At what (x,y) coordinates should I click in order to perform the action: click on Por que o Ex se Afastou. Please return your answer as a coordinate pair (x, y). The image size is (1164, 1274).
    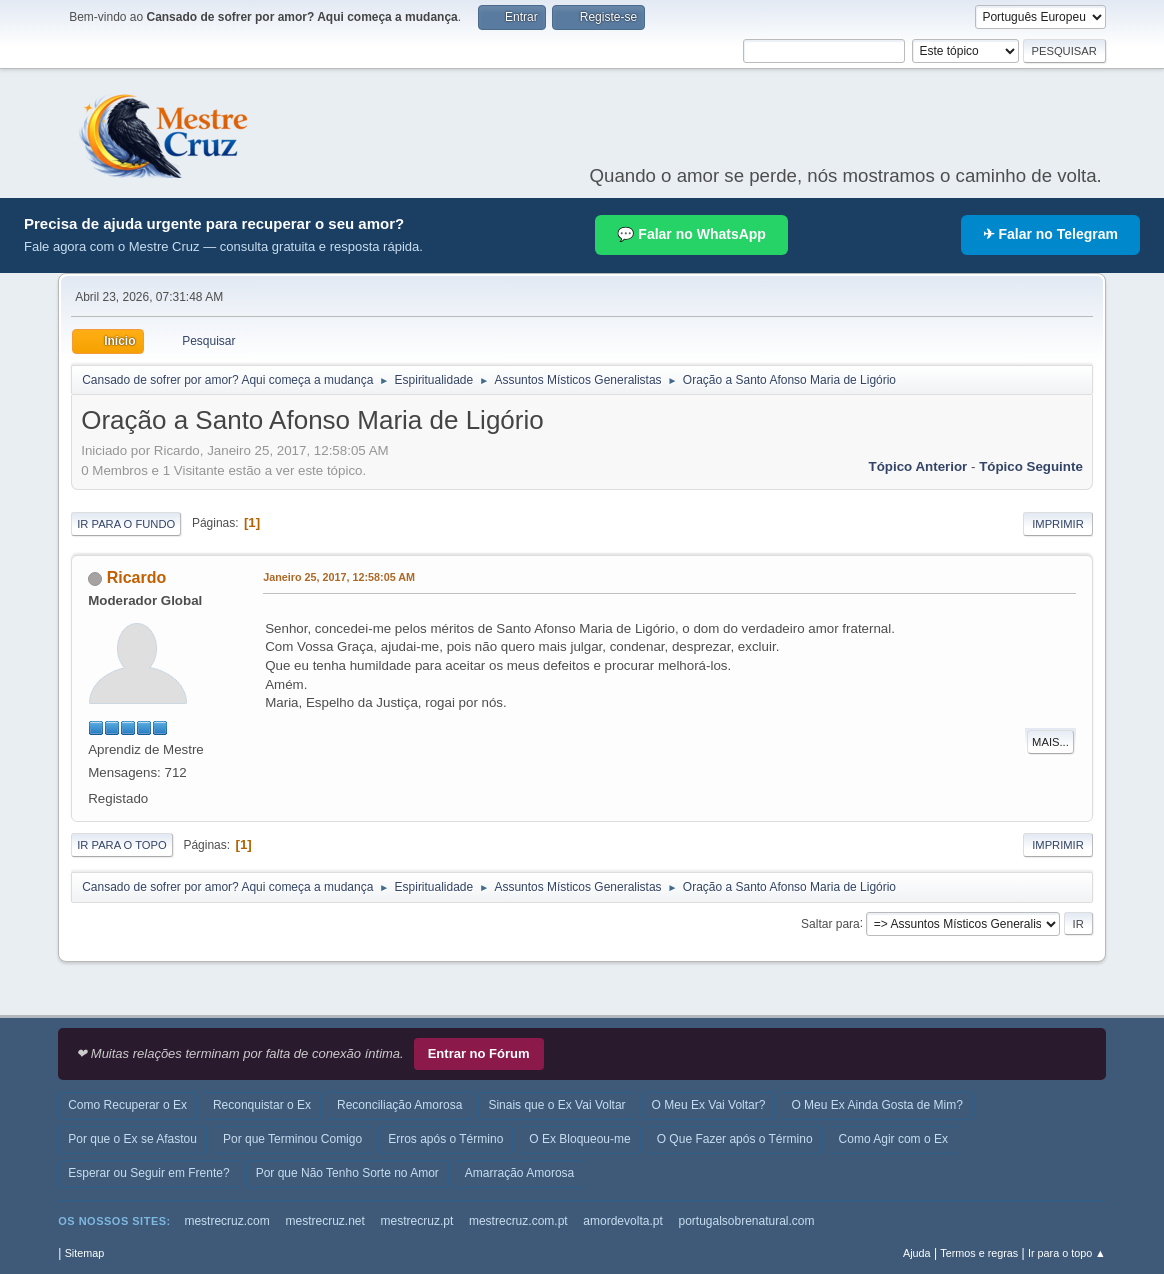
    Looking at the image, I should click on (132, 1139).